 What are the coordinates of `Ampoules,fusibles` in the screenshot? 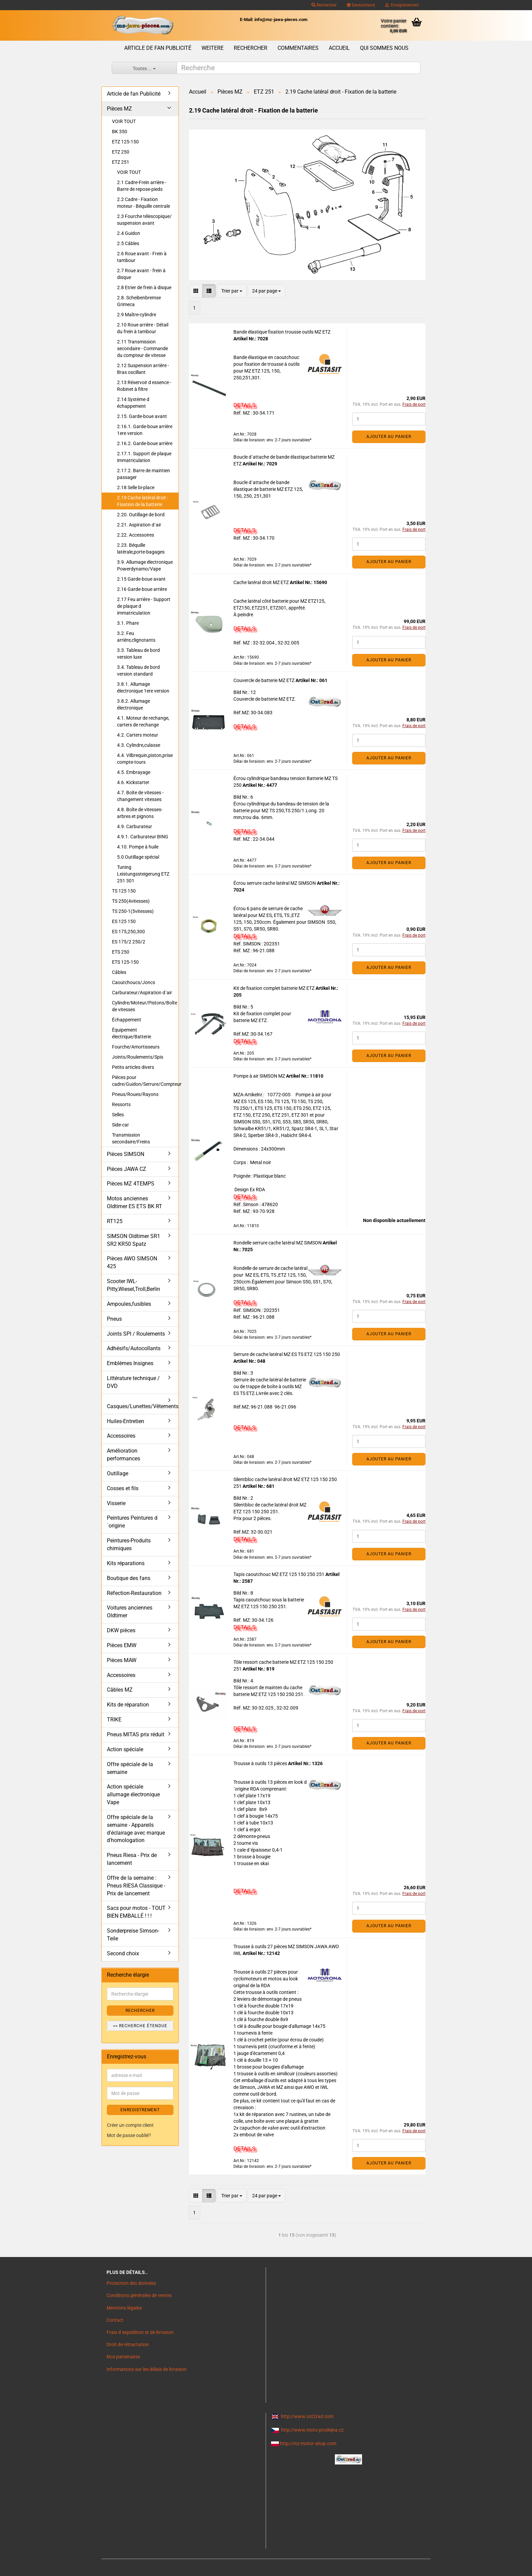 It's located at (129, 1304).